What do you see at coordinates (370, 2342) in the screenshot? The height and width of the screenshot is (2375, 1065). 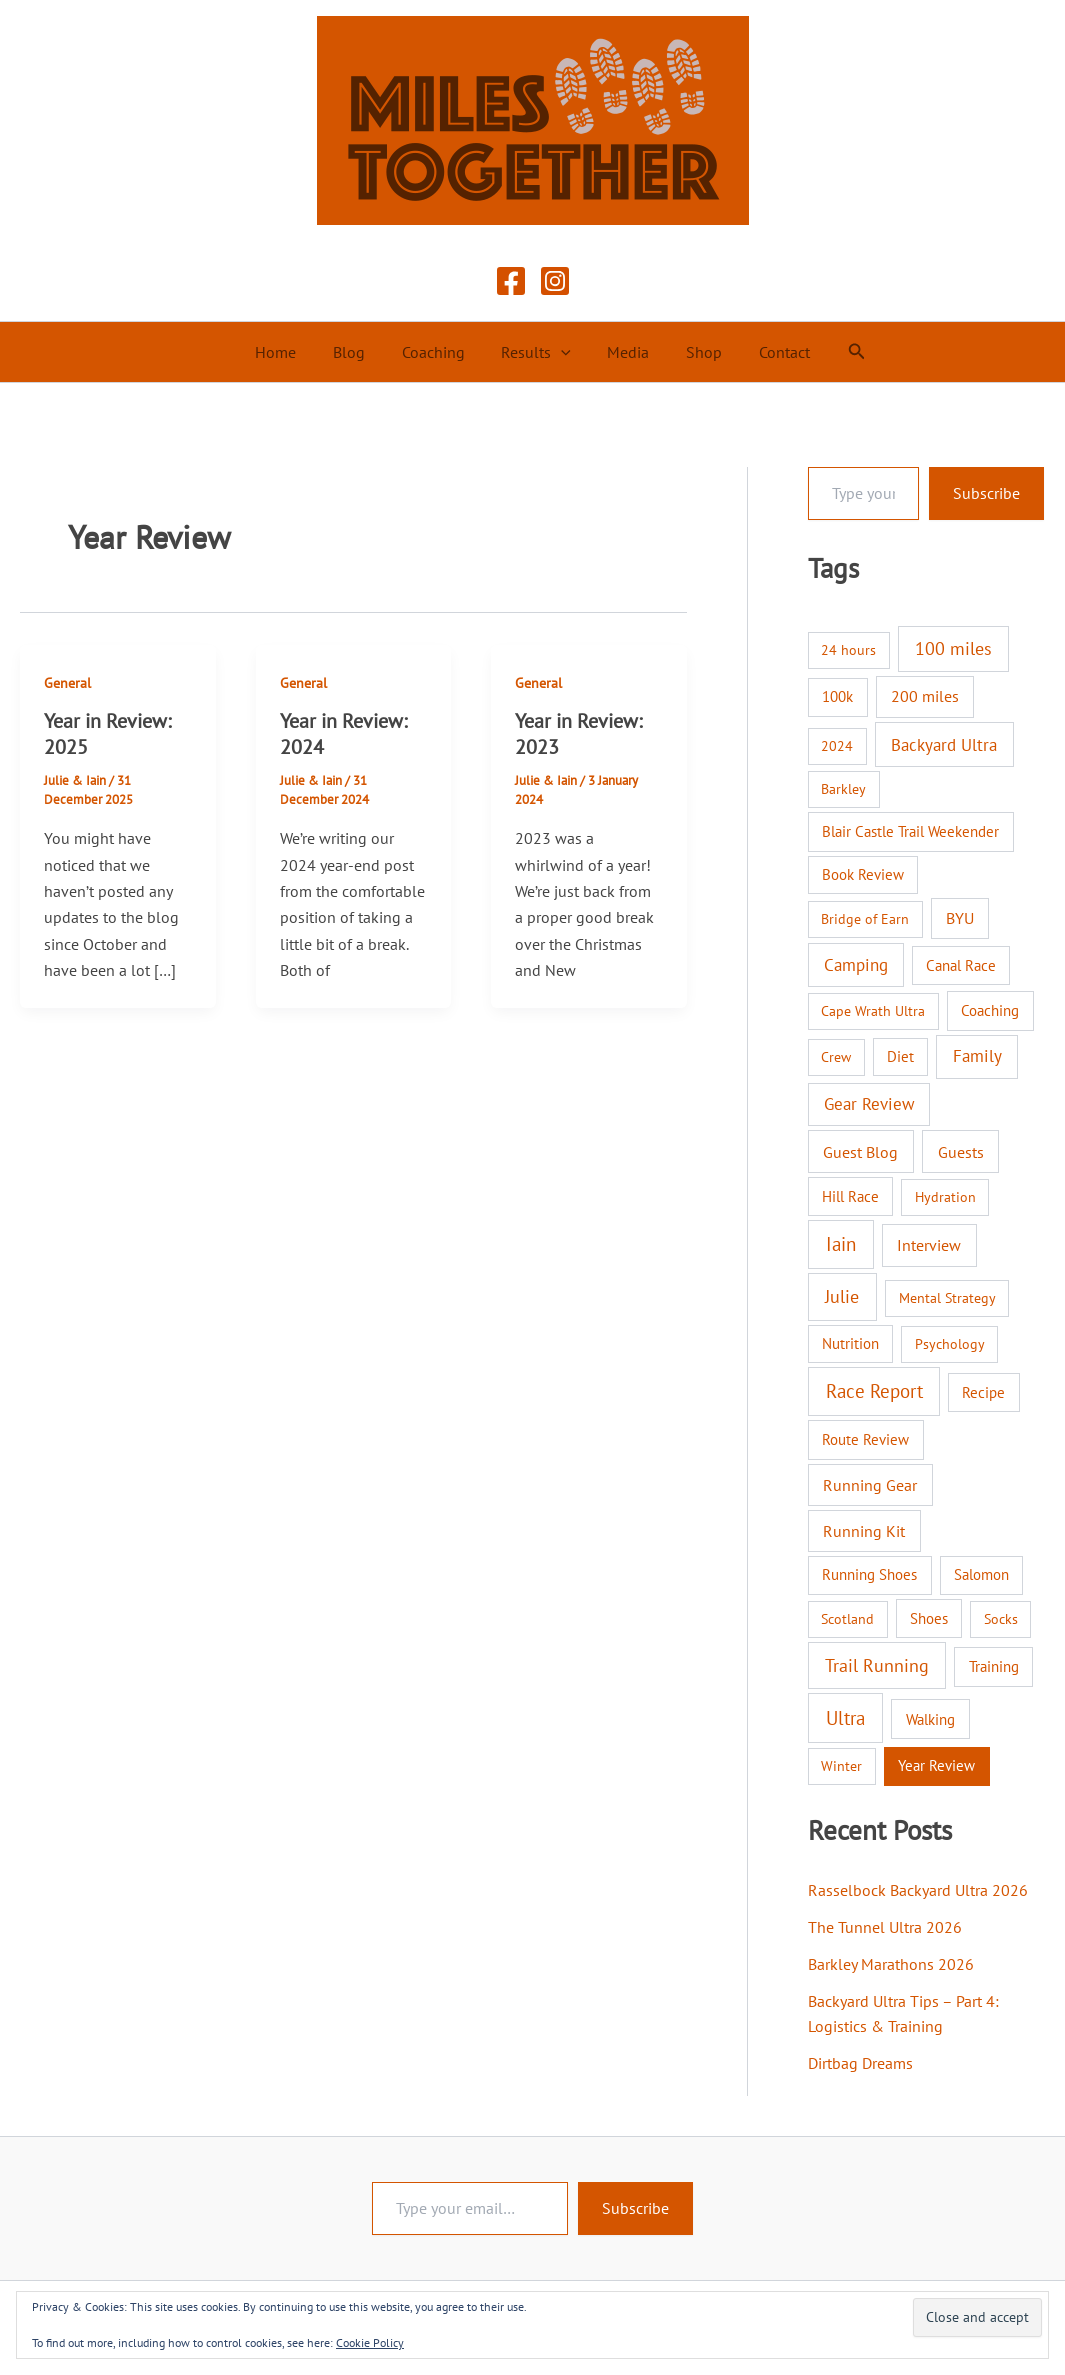 I see `Cookie Policy` at bounding box center [370, 2342].